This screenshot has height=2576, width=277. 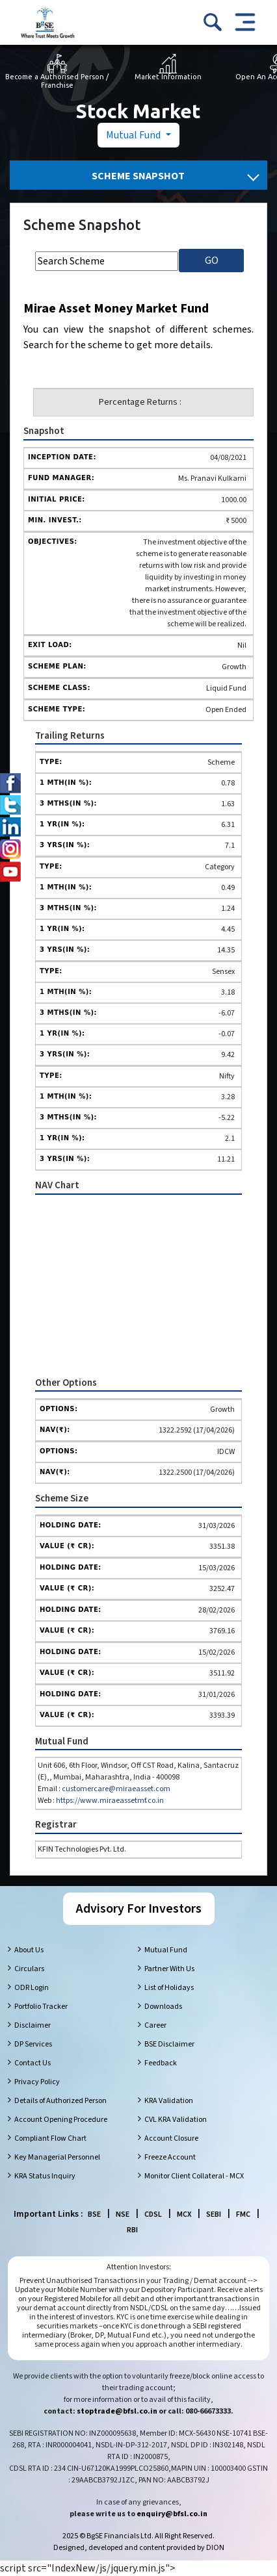 I want to click on BSE, so click(x=94, y=2214).